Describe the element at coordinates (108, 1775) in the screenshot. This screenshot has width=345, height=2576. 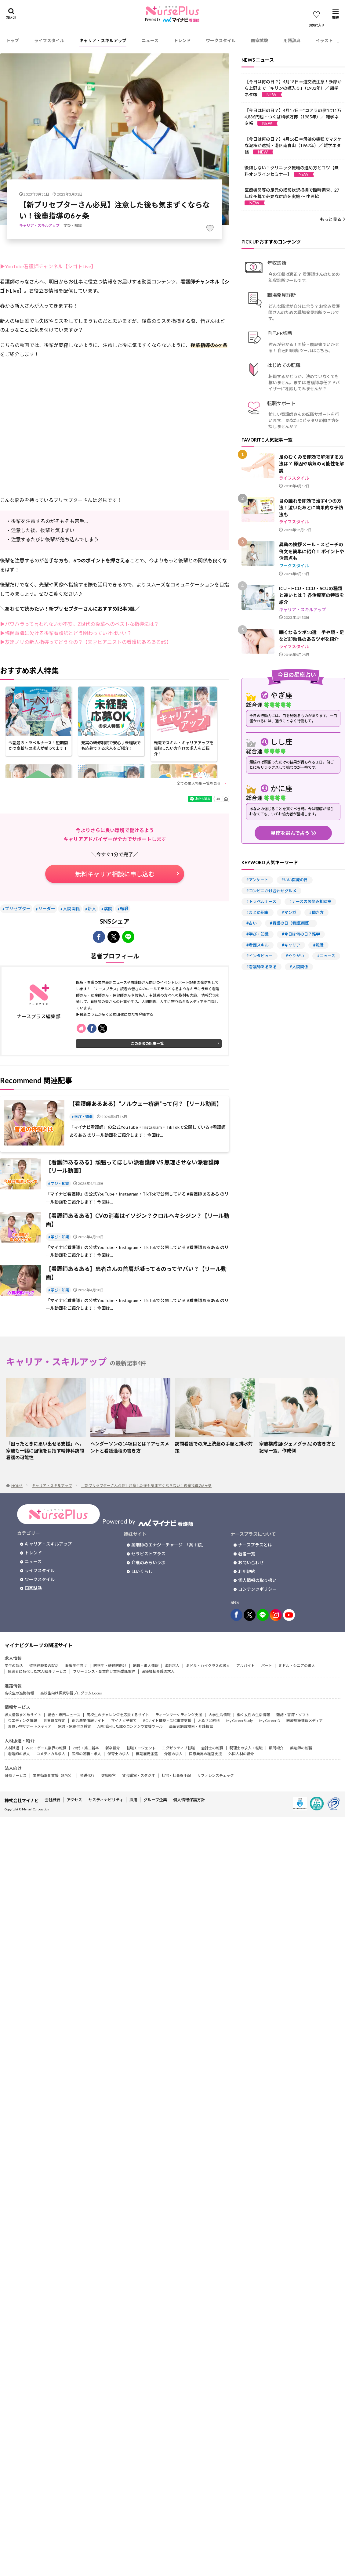
I see `健康経営` at that location.